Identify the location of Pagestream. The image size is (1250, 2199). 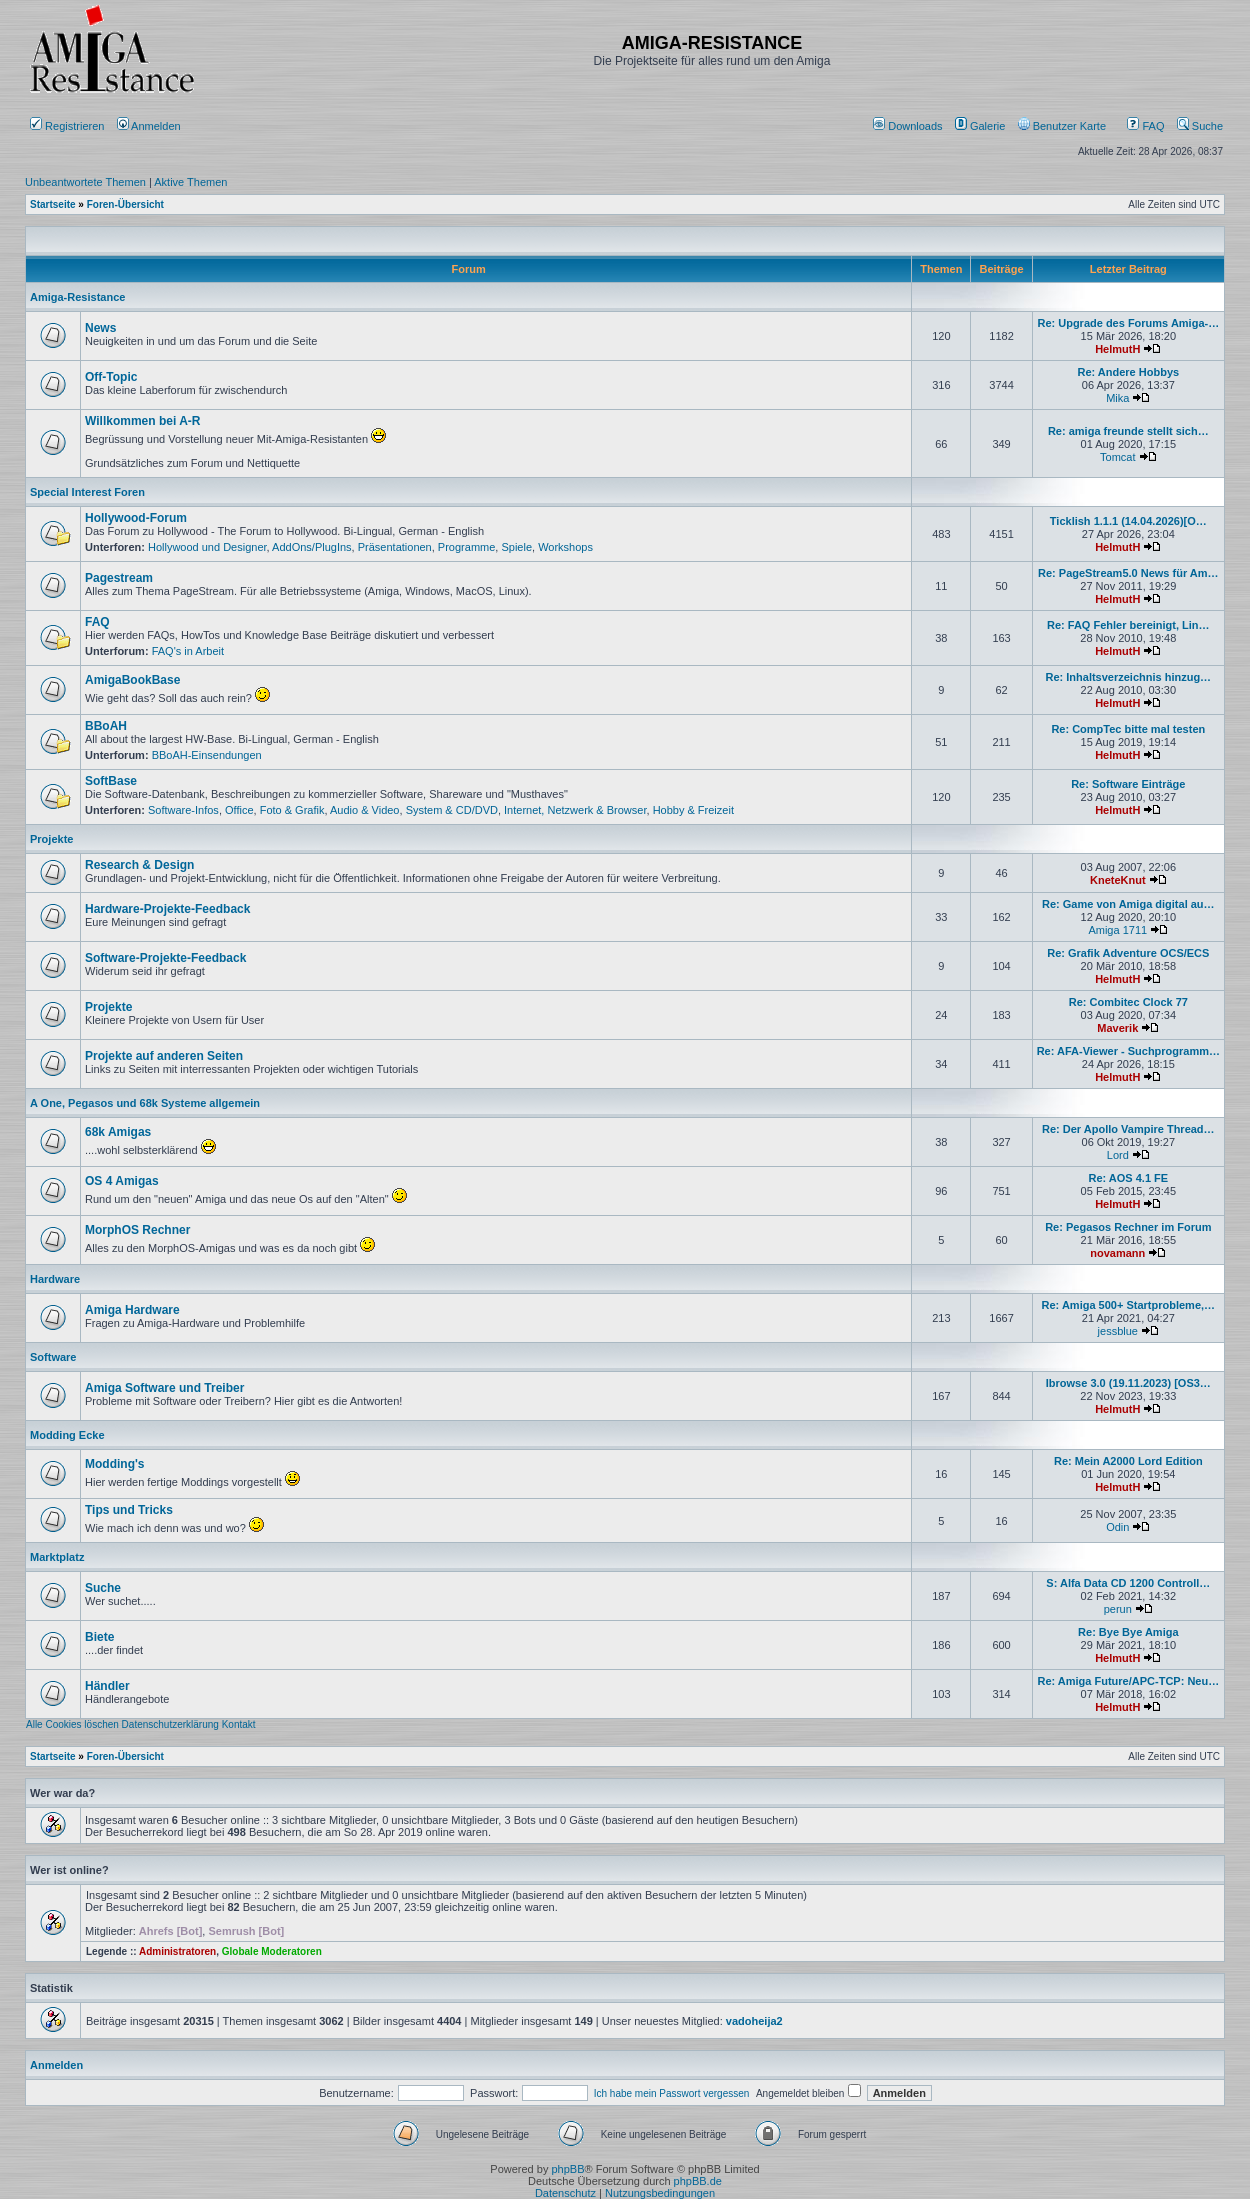
(119, 578).